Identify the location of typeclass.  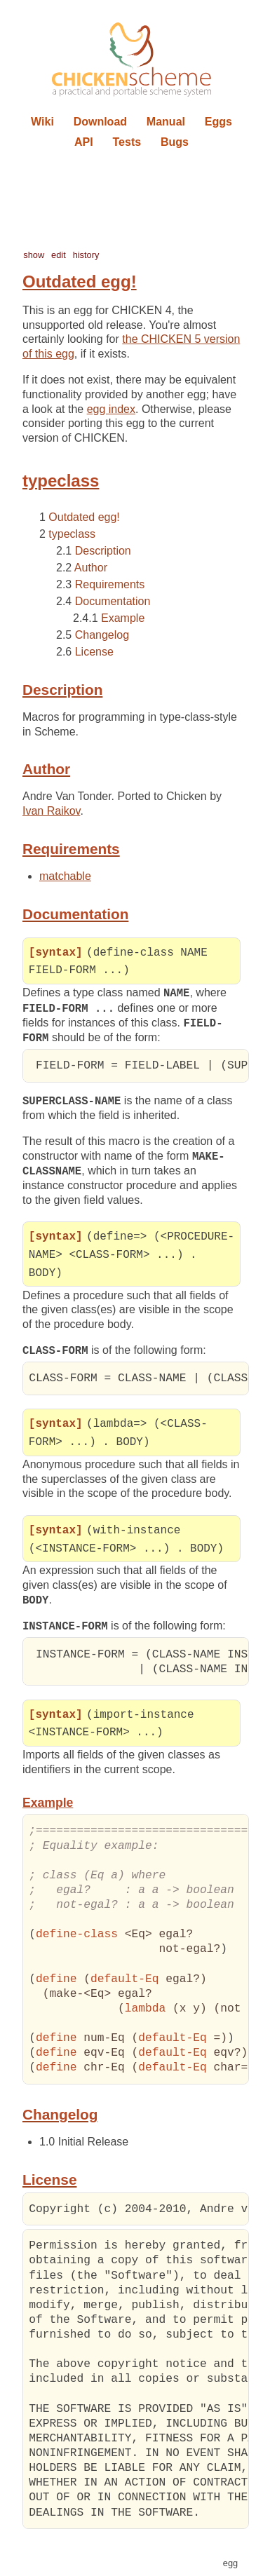
(71, 534).